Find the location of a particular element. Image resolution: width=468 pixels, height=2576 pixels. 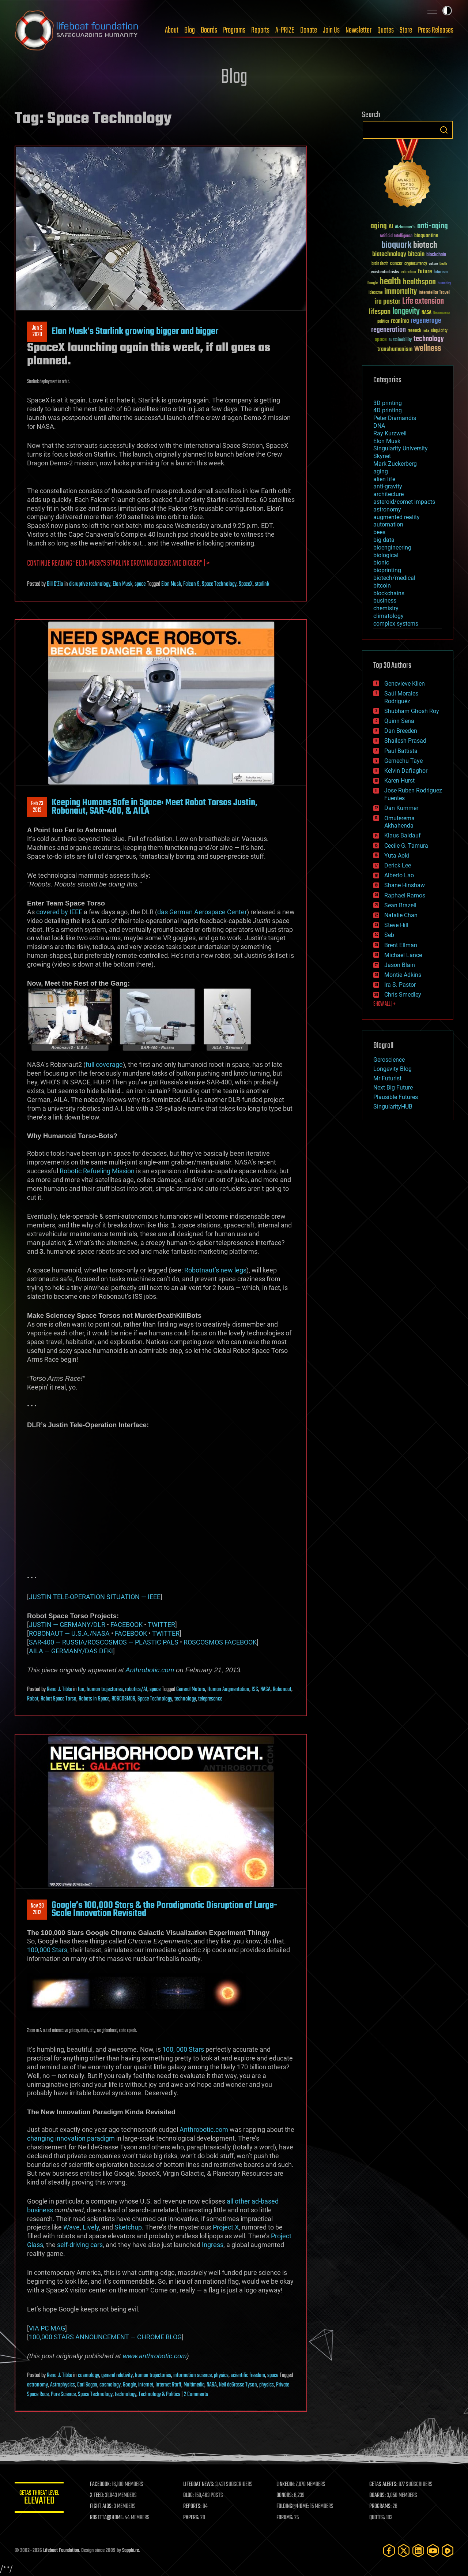

brain death [brain death (29 items)] is located at coordinates (379, 264).